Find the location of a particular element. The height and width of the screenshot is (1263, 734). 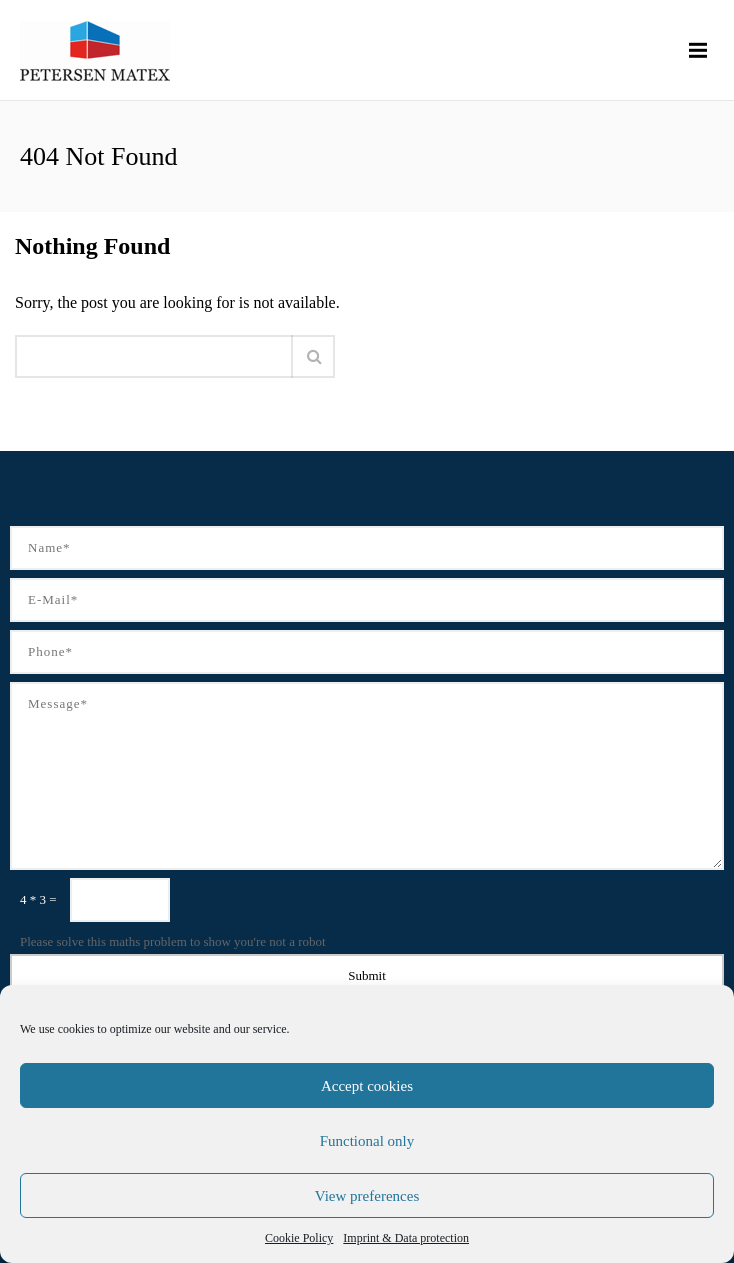

View preferences is located at coordinates (367, 1196).